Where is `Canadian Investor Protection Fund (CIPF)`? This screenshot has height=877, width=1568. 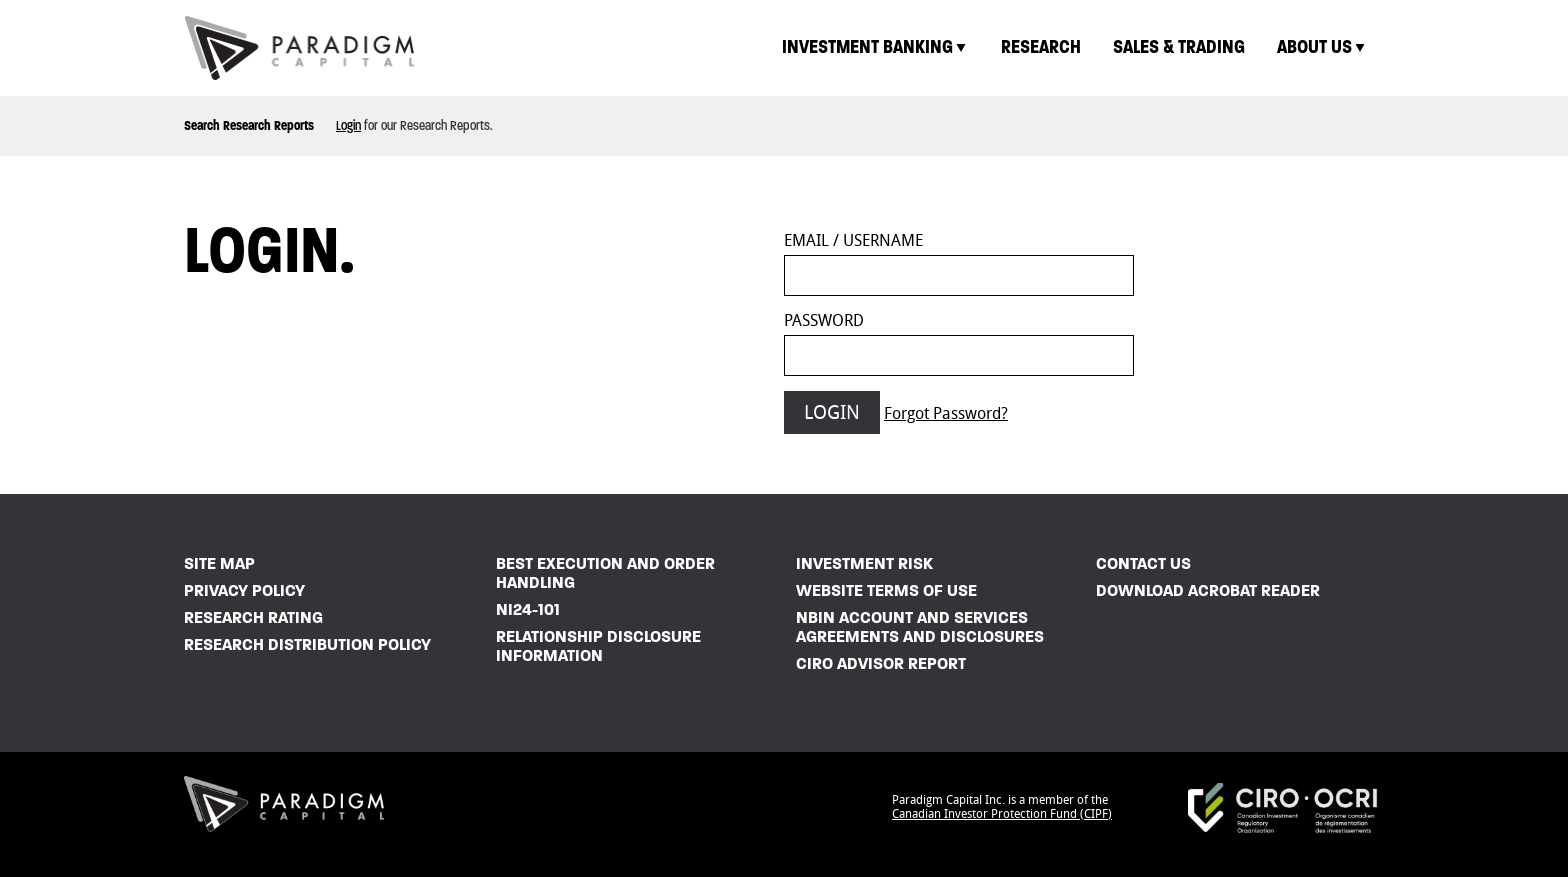 Canadian Investor Protection Fund (CIPF) is located at coordinates (1002, 814).